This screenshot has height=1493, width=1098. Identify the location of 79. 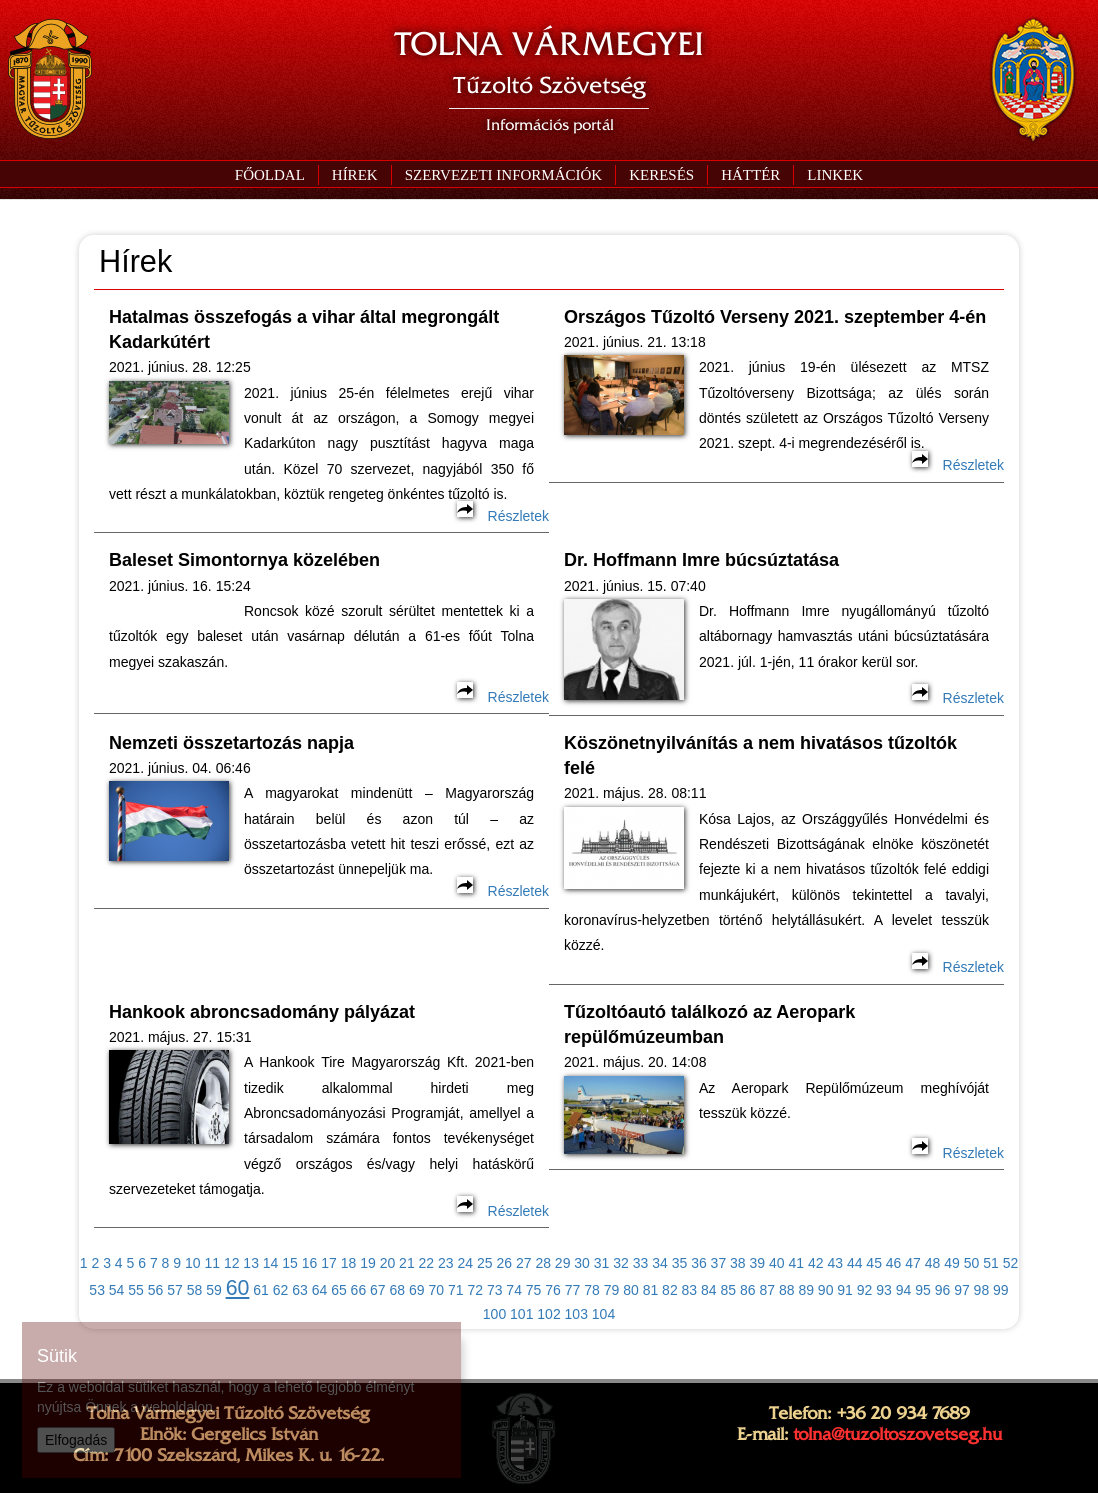
(612, 1290).